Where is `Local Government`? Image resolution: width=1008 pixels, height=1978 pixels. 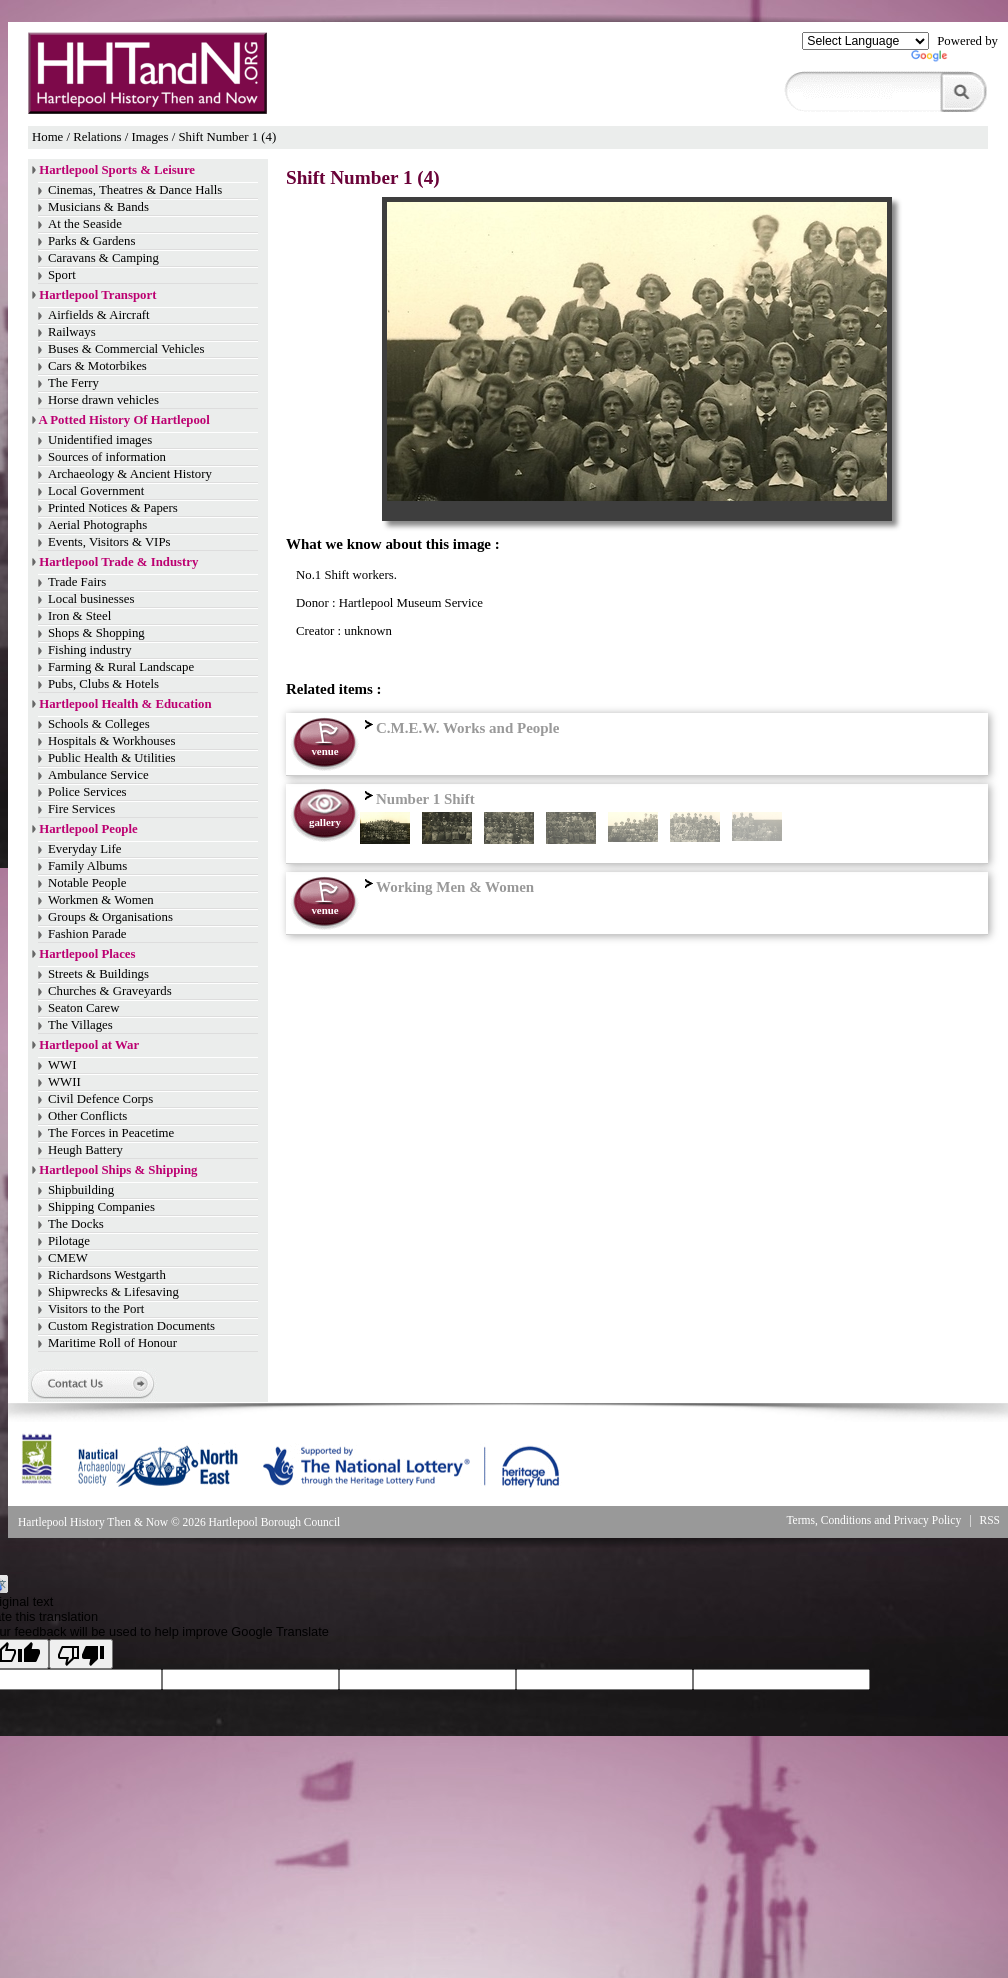
Local Government is located at coordinates (96, 491).